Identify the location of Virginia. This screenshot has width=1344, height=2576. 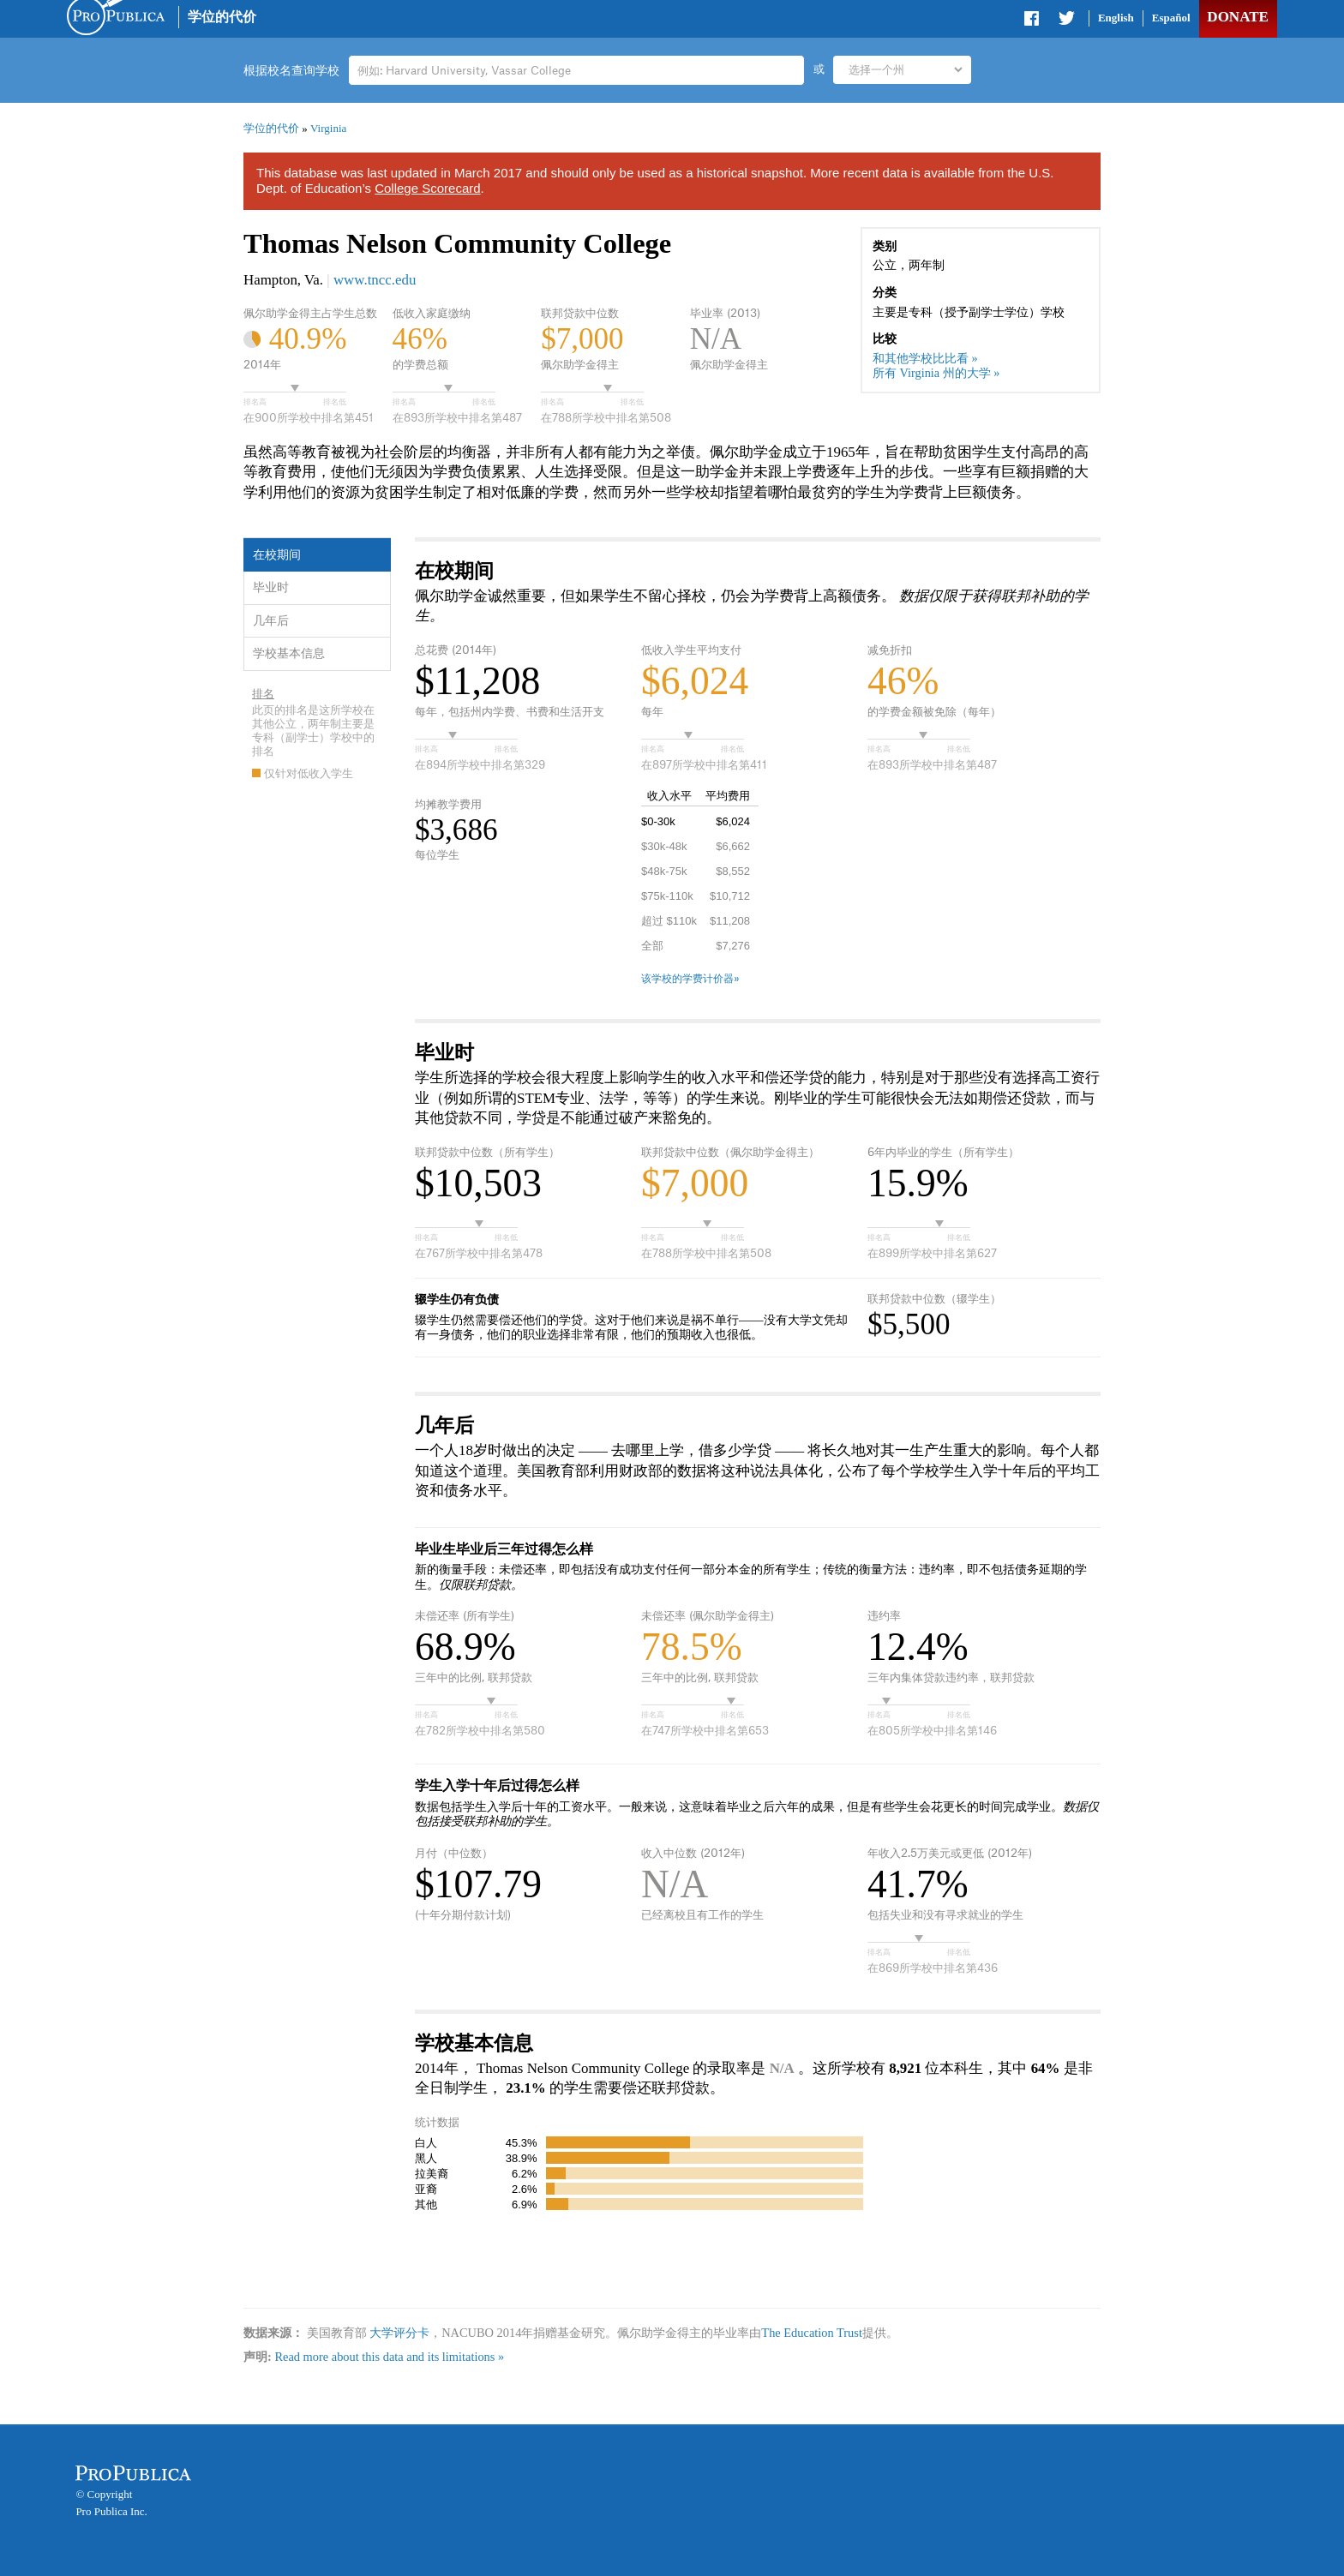
(328, 128).